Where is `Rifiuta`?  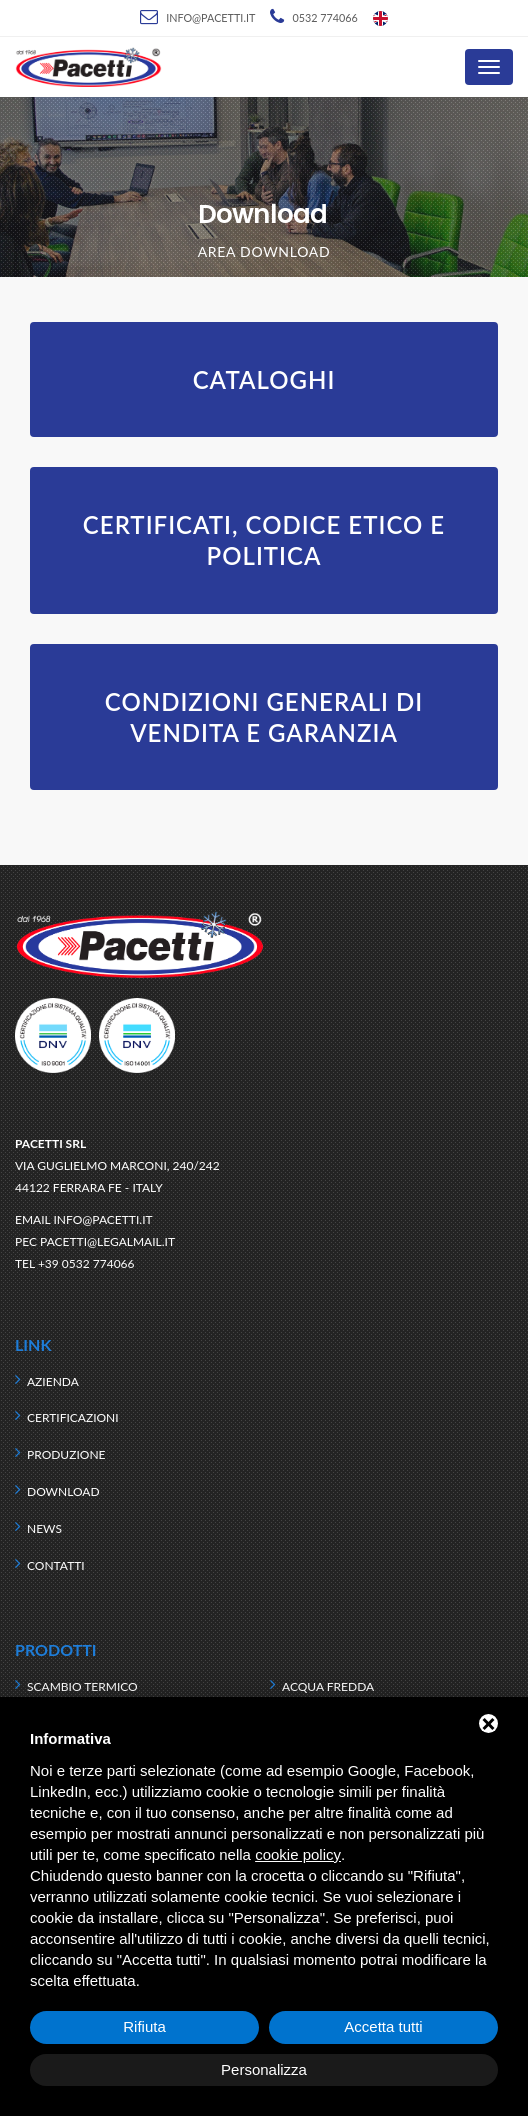
Rifiuta is located at coordinates (144, 2026).